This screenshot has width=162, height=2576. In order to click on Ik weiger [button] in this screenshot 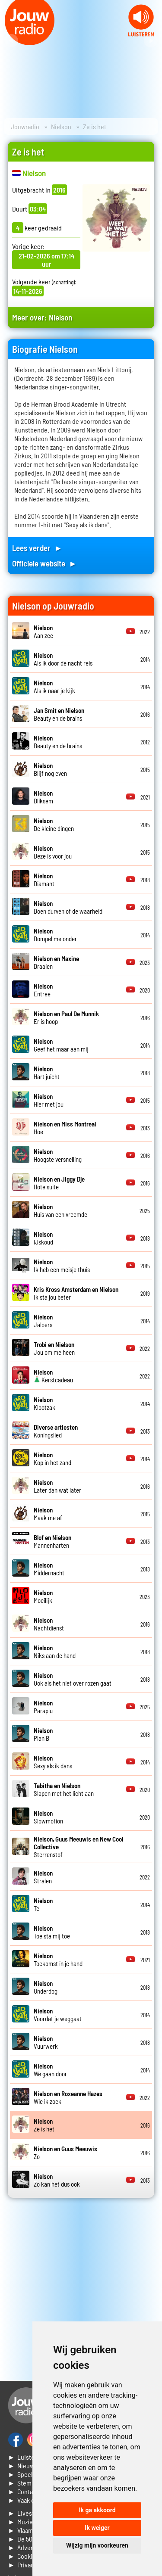, I will do `click(97, 2527)`.